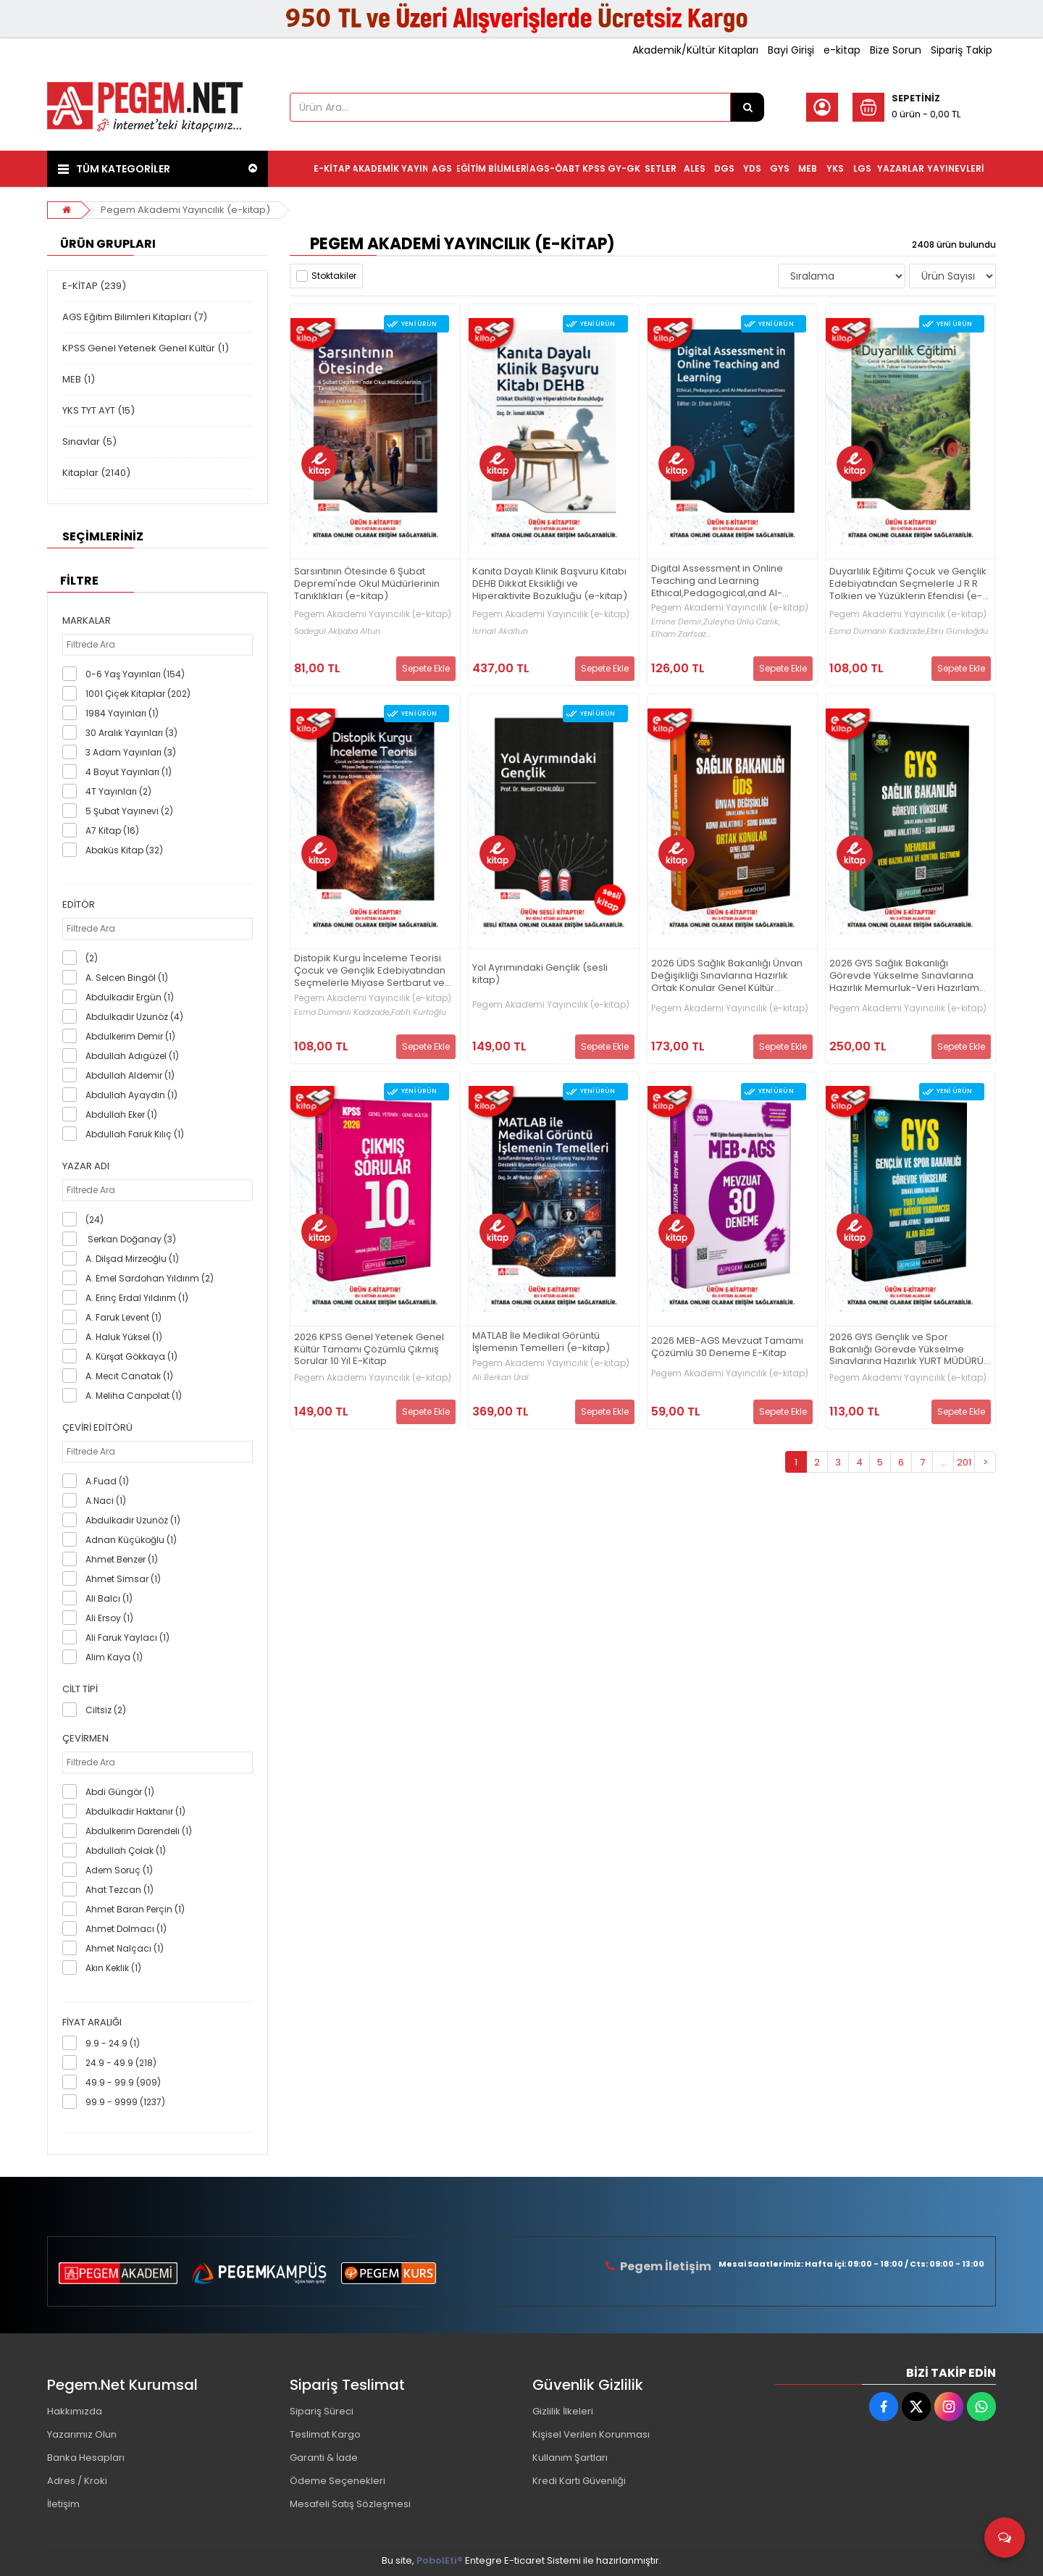  I want to click on Abaküs Kitap (32), so click(124, 850).